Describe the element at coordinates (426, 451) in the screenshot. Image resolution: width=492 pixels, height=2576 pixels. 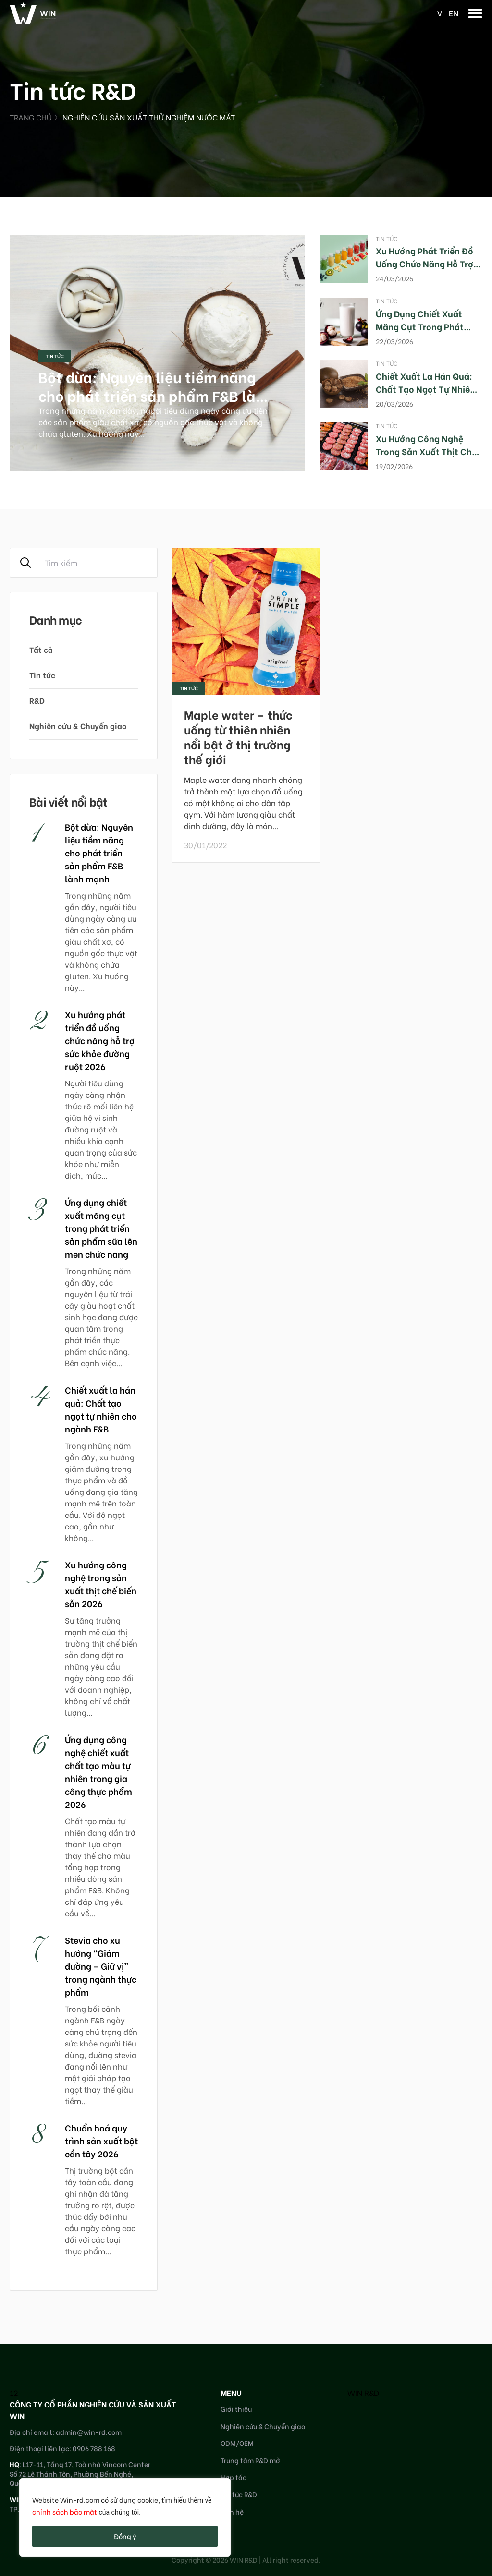
I see `Xu hướng công nghệ trong sản xuất thịt chế biến sẵn 2026` at that location.